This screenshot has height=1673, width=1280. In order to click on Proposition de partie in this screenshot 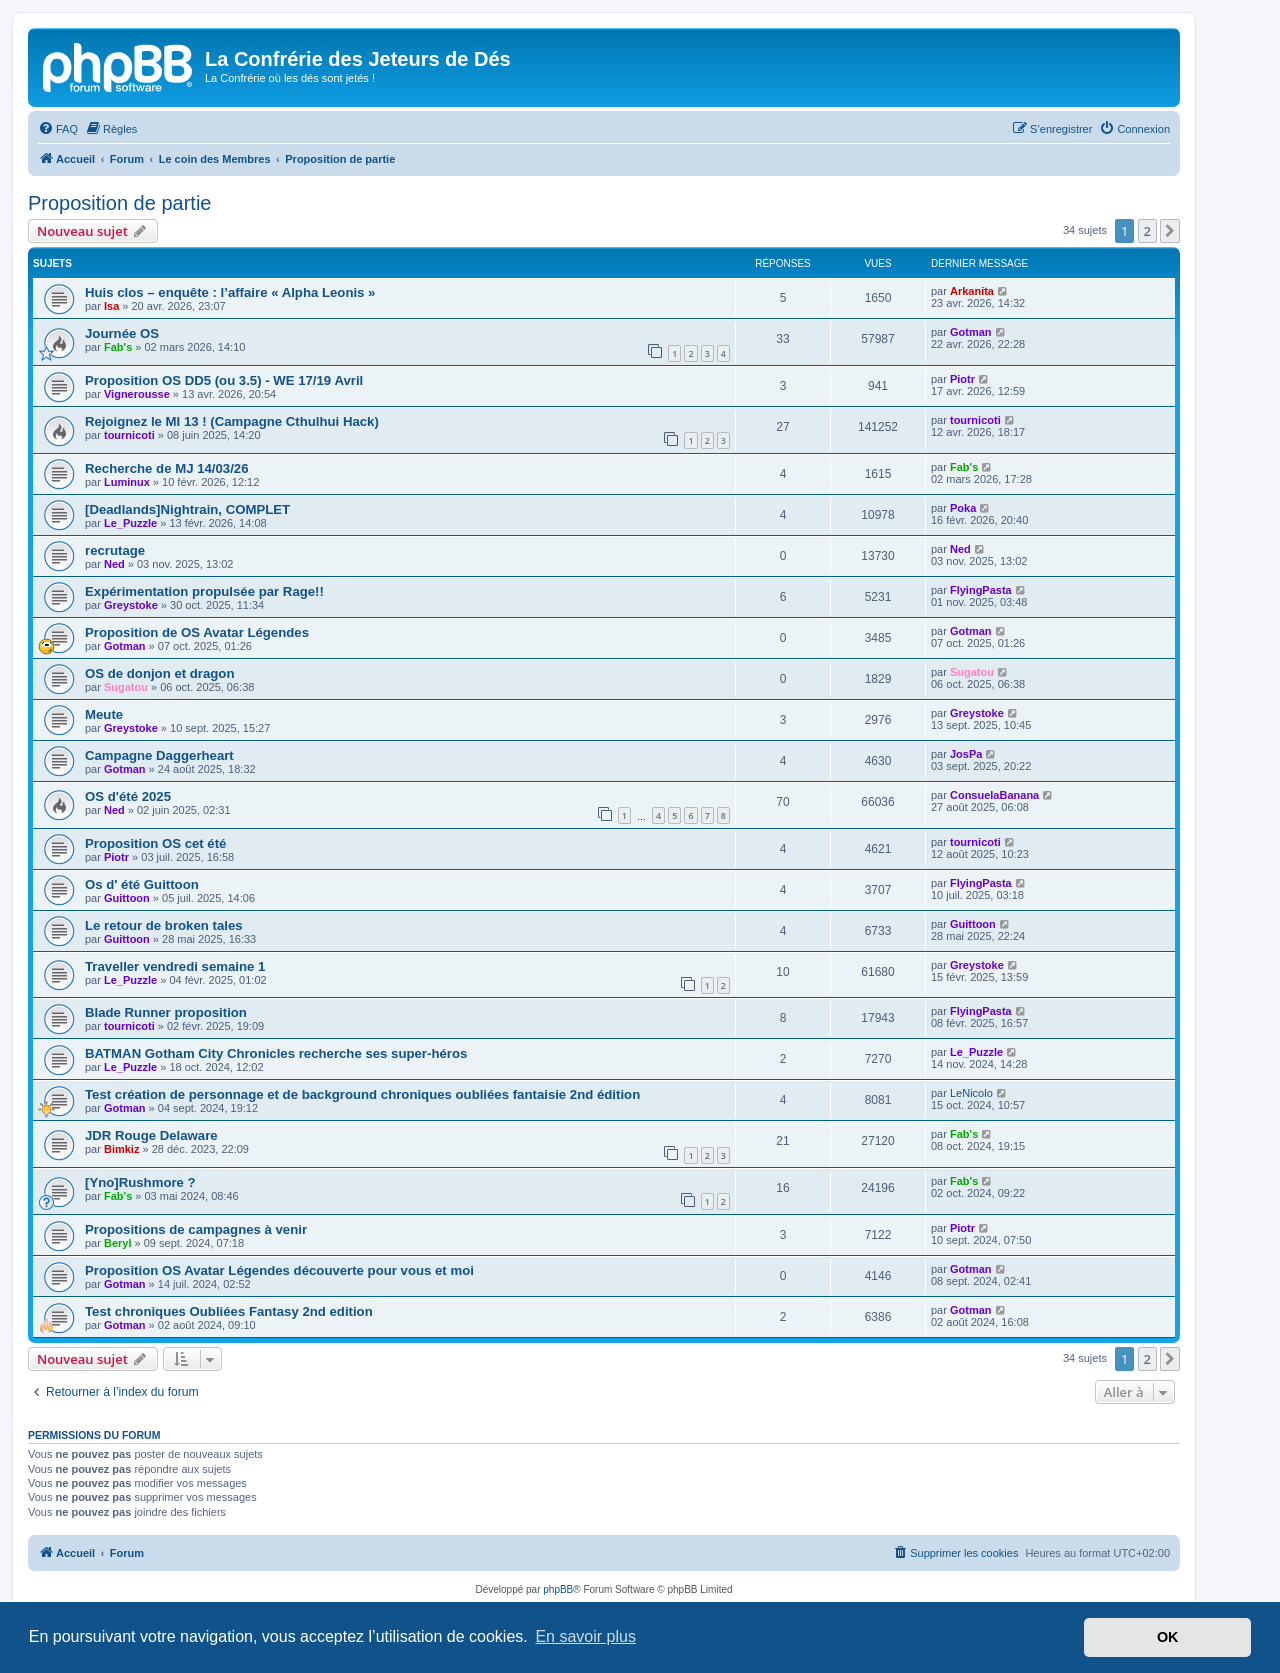, I will do `click(119, 203)`.